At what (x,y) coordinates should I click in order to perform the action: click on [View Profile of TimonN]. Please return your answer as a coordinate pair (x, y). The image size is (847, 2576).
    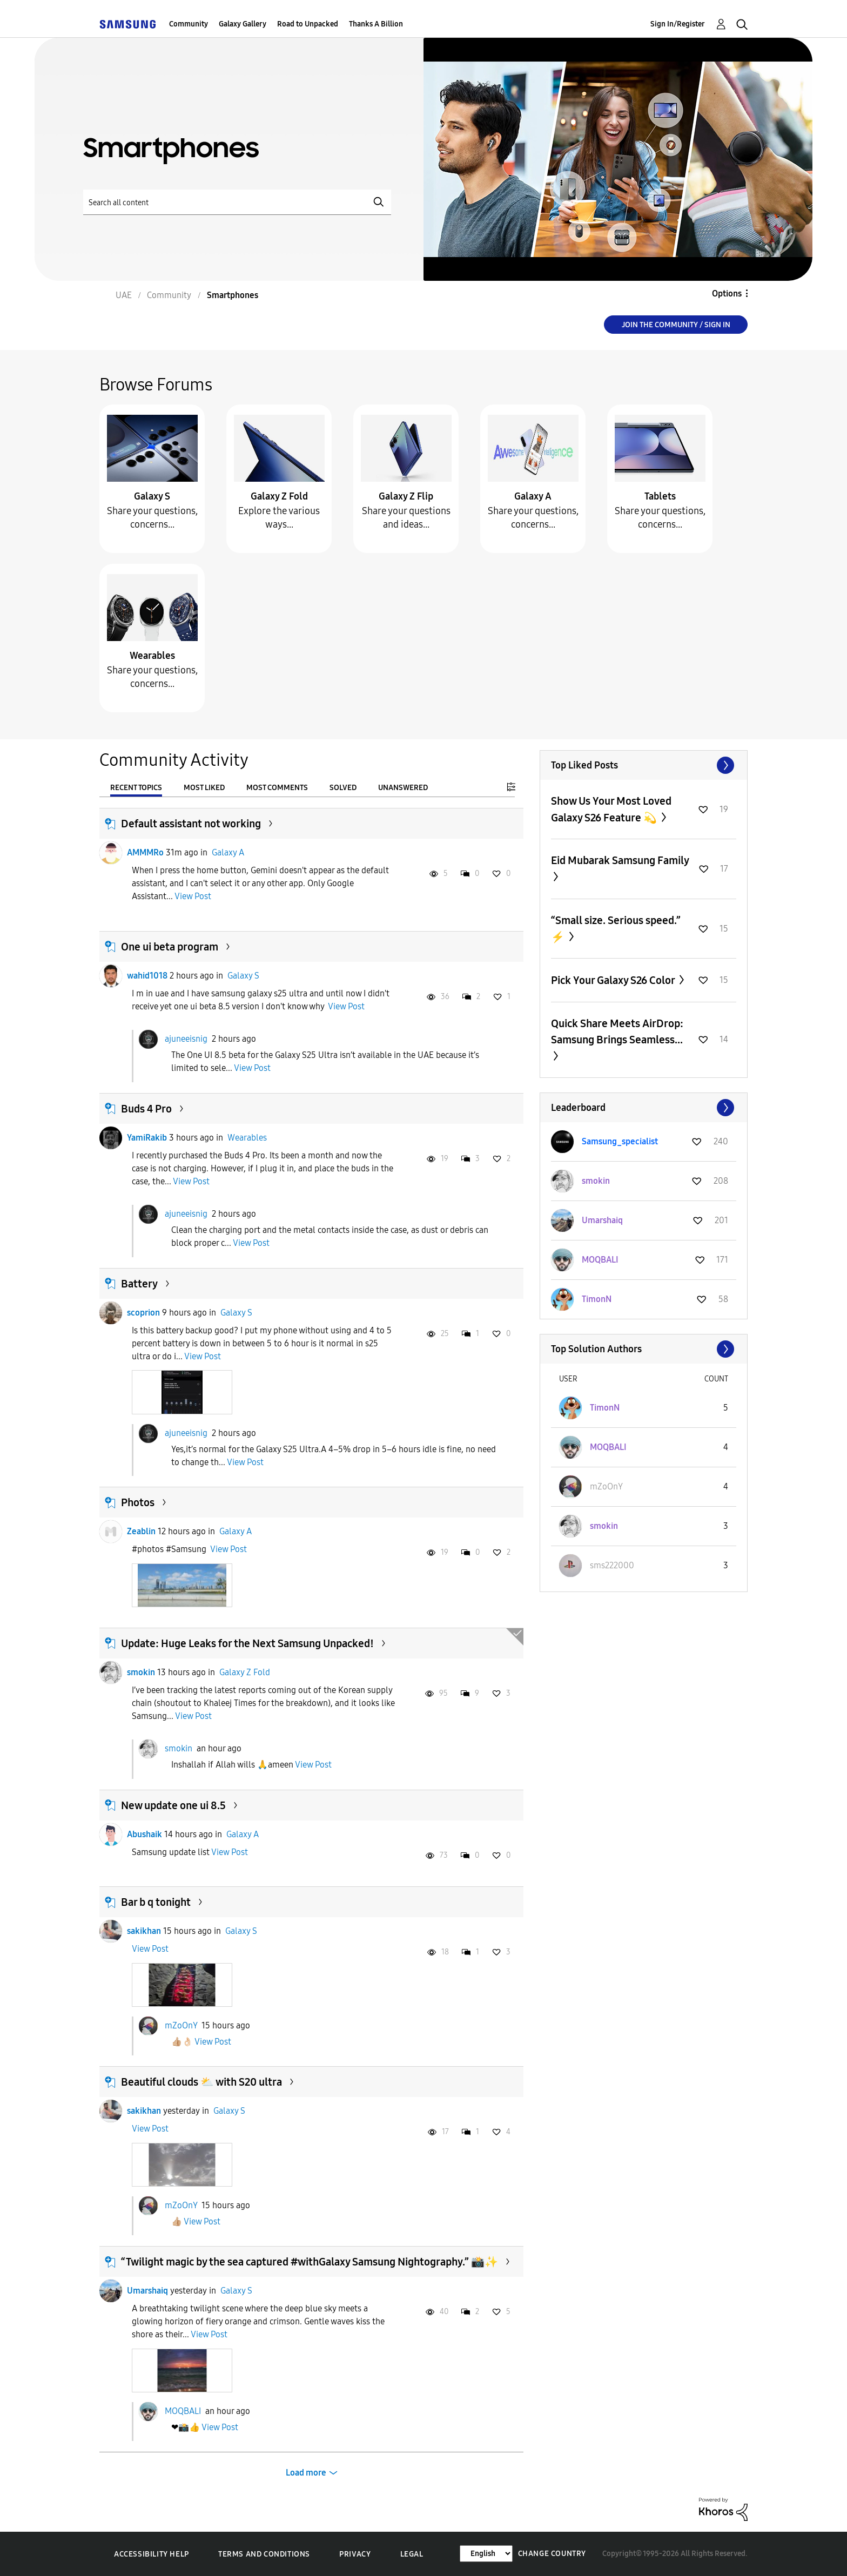
    Looking at the image, I should click on (596, 1299).